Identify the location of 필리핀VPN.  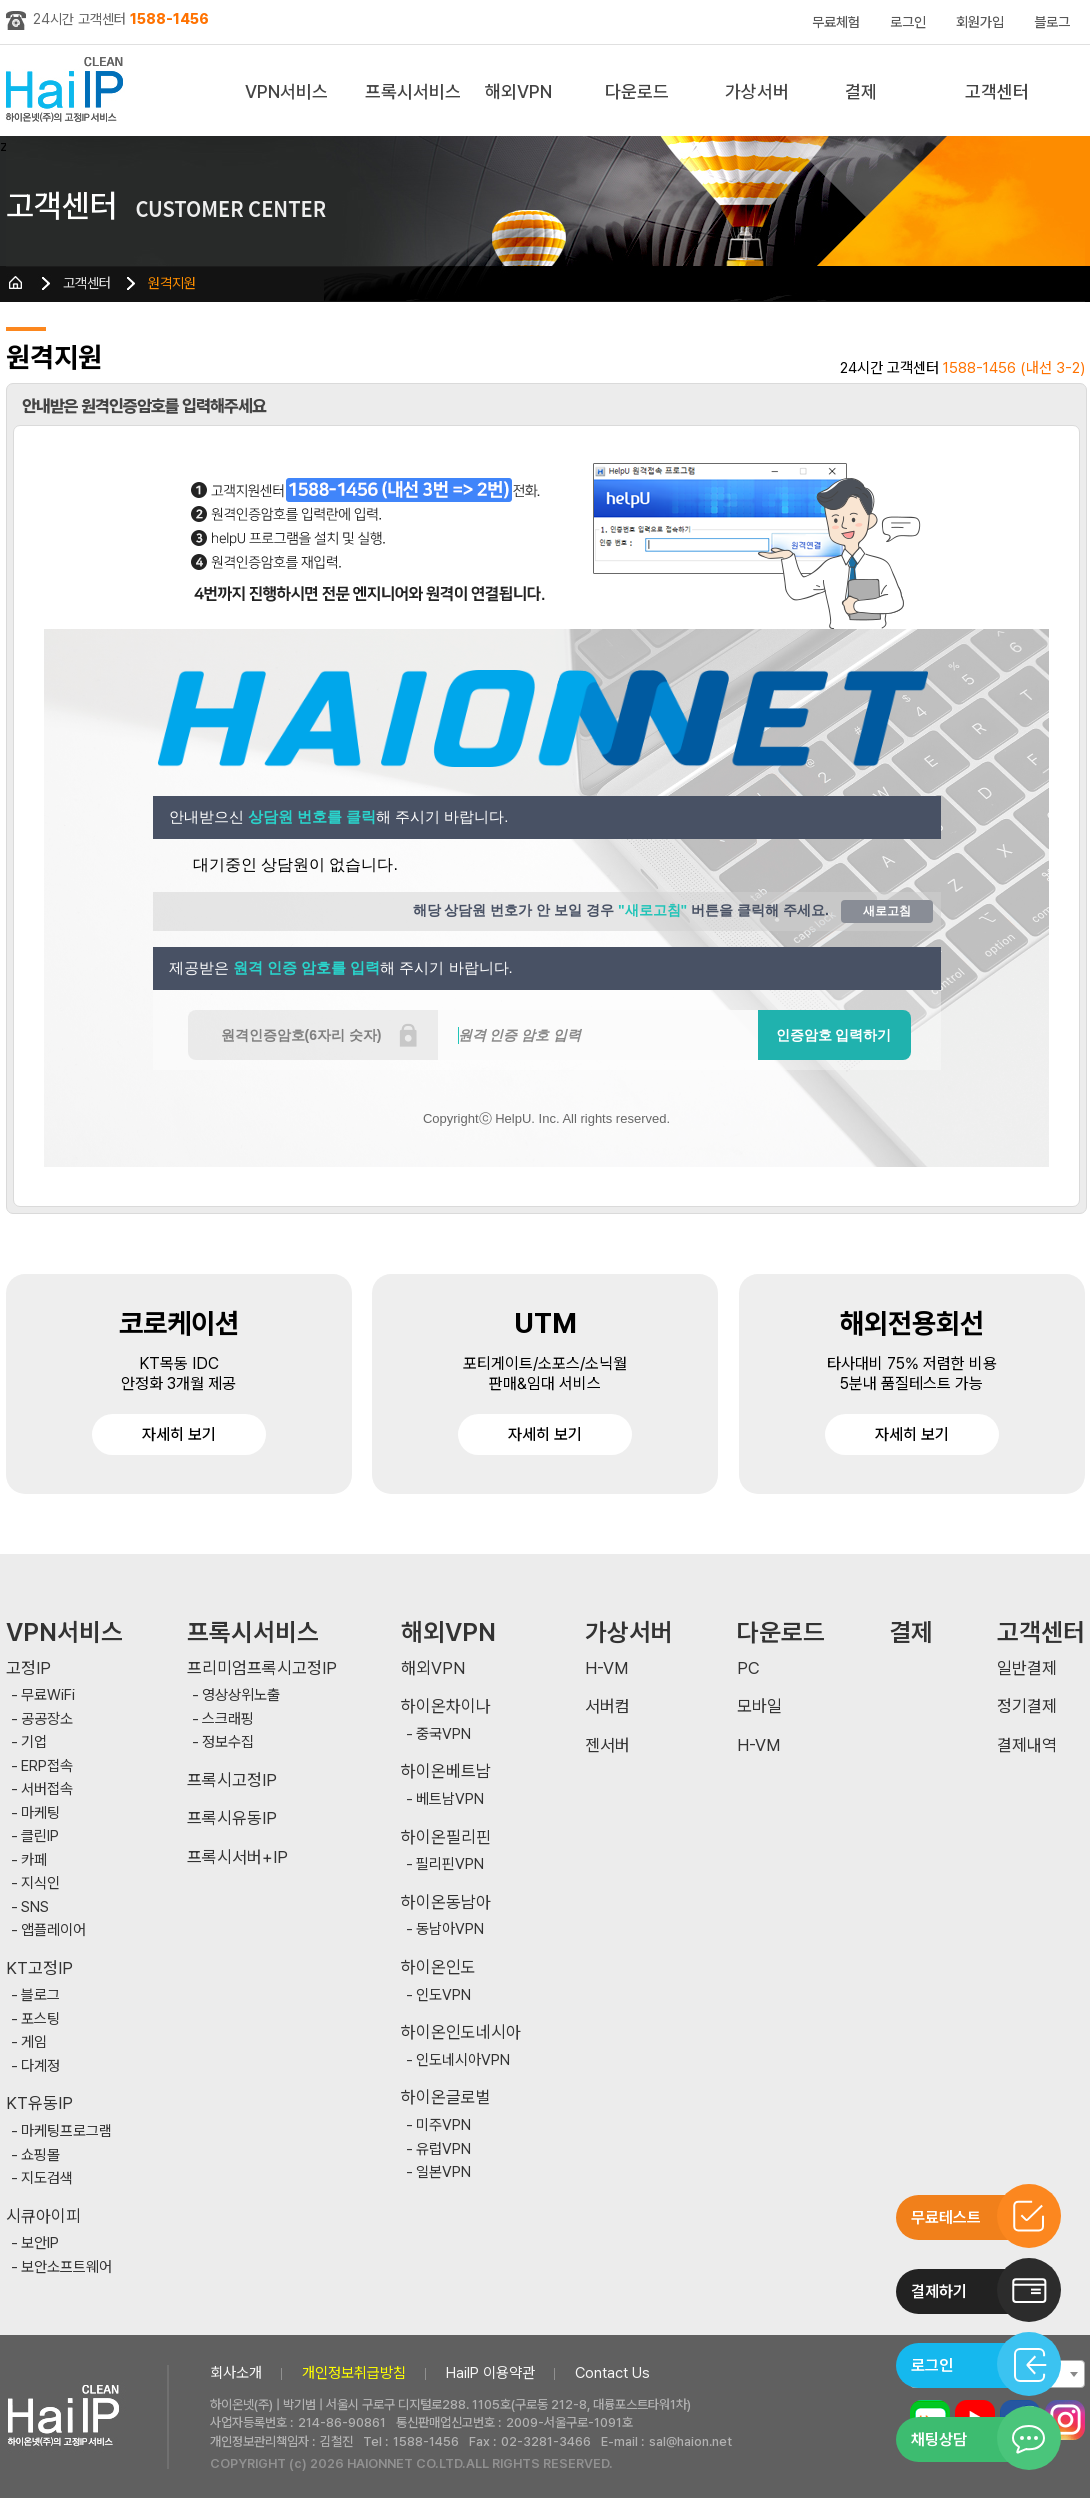
(450, 1864).